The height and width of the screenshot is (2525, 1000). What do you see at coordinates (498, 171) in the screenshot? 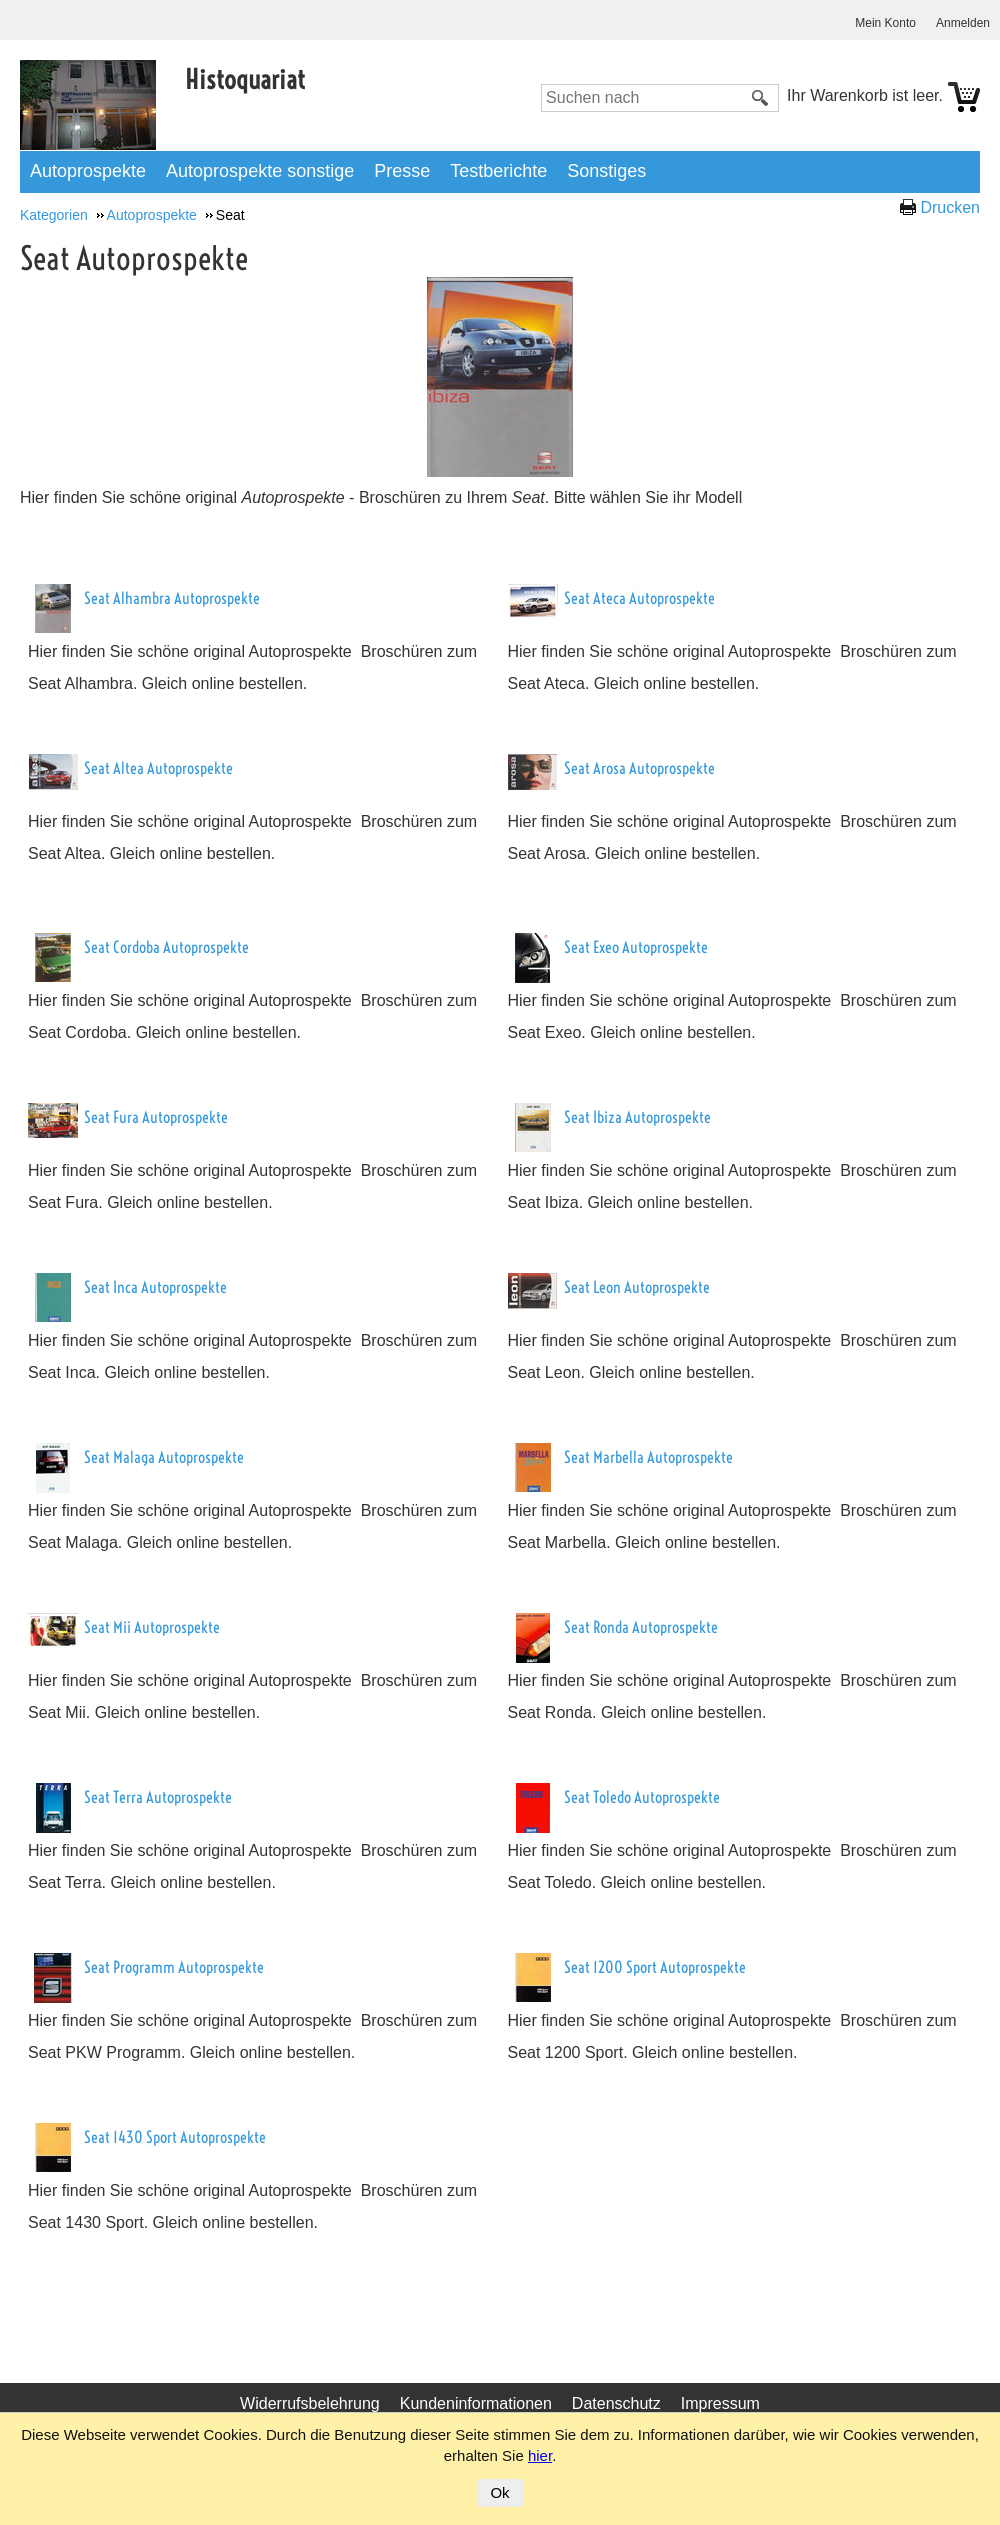
I see `Testberichte` at bounding box center [498, 171].